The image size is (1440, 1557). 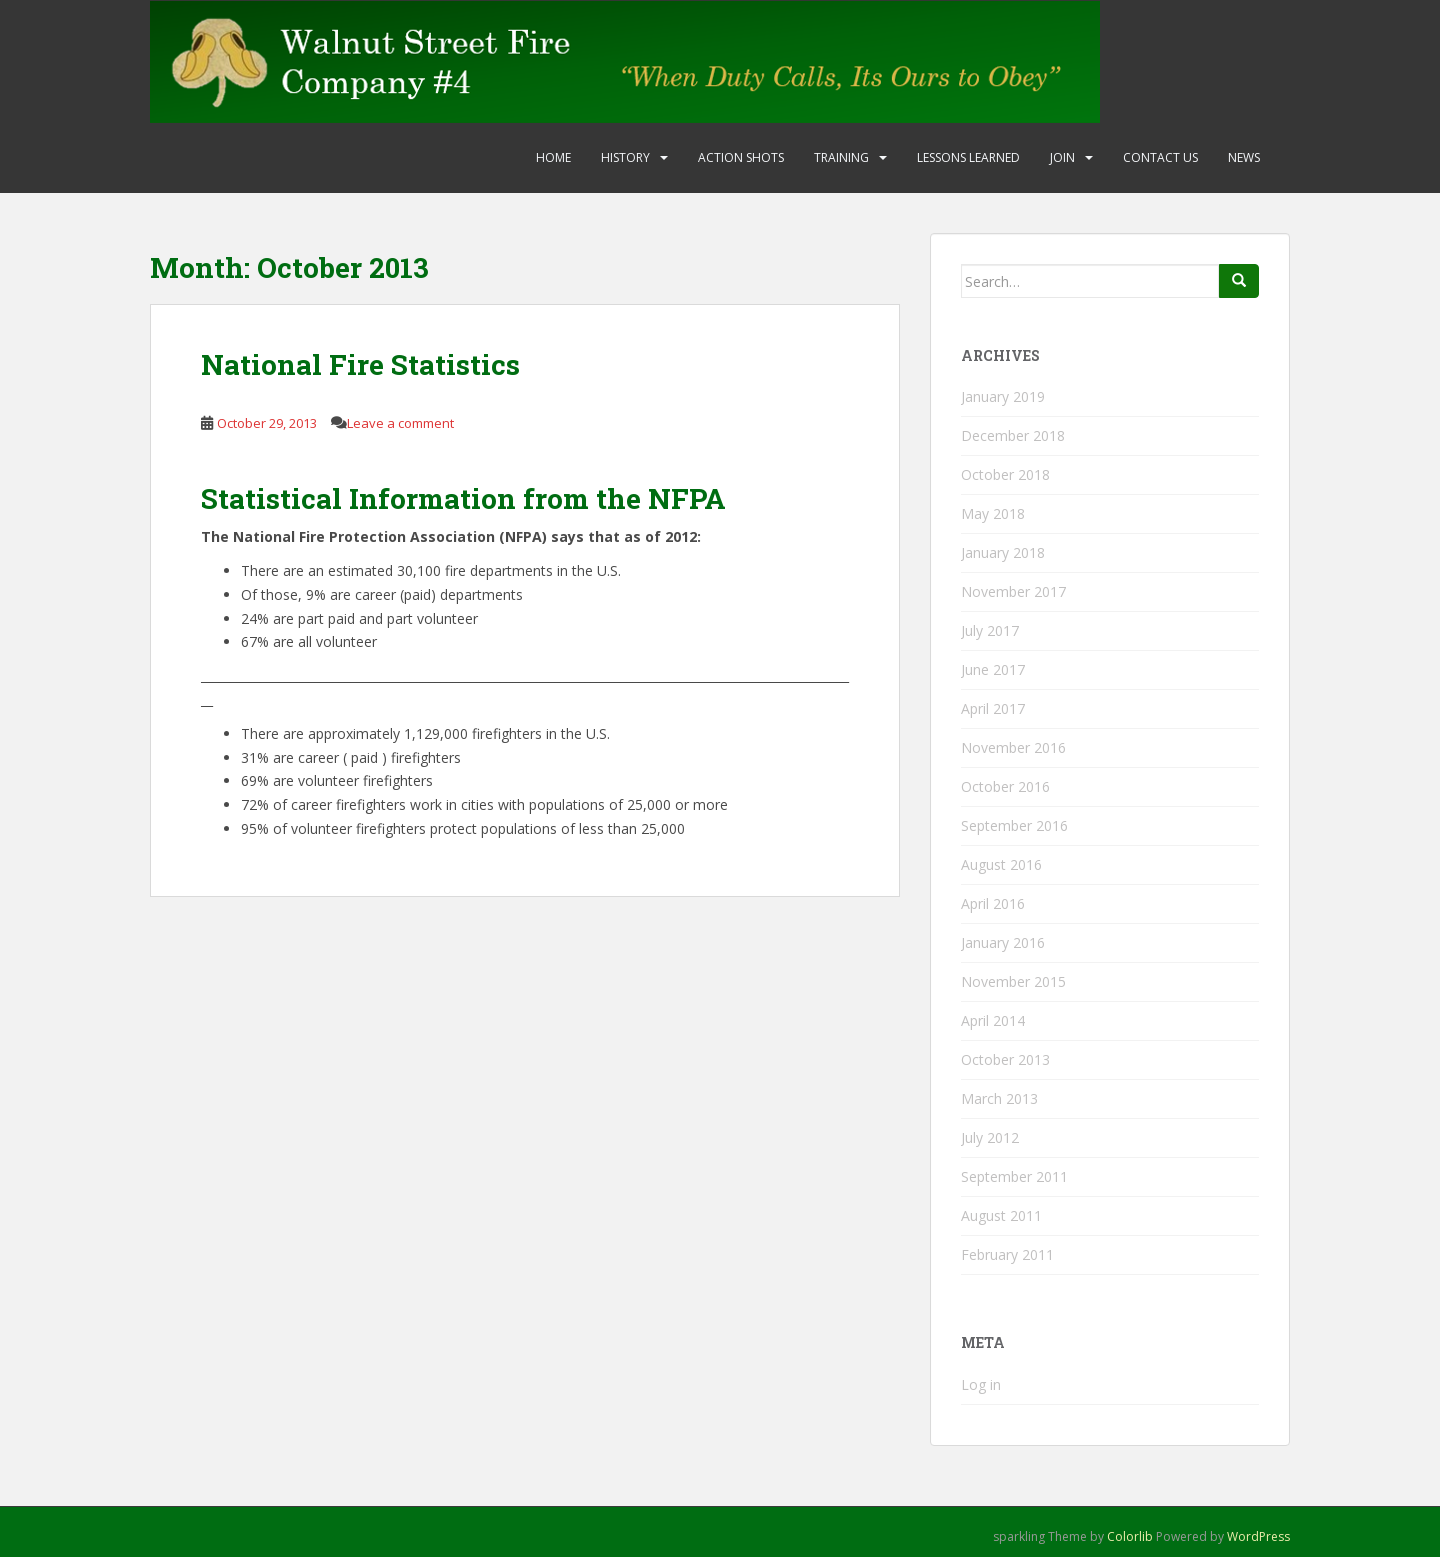 I want to click on September 2016, so click(x=1014, y=825).